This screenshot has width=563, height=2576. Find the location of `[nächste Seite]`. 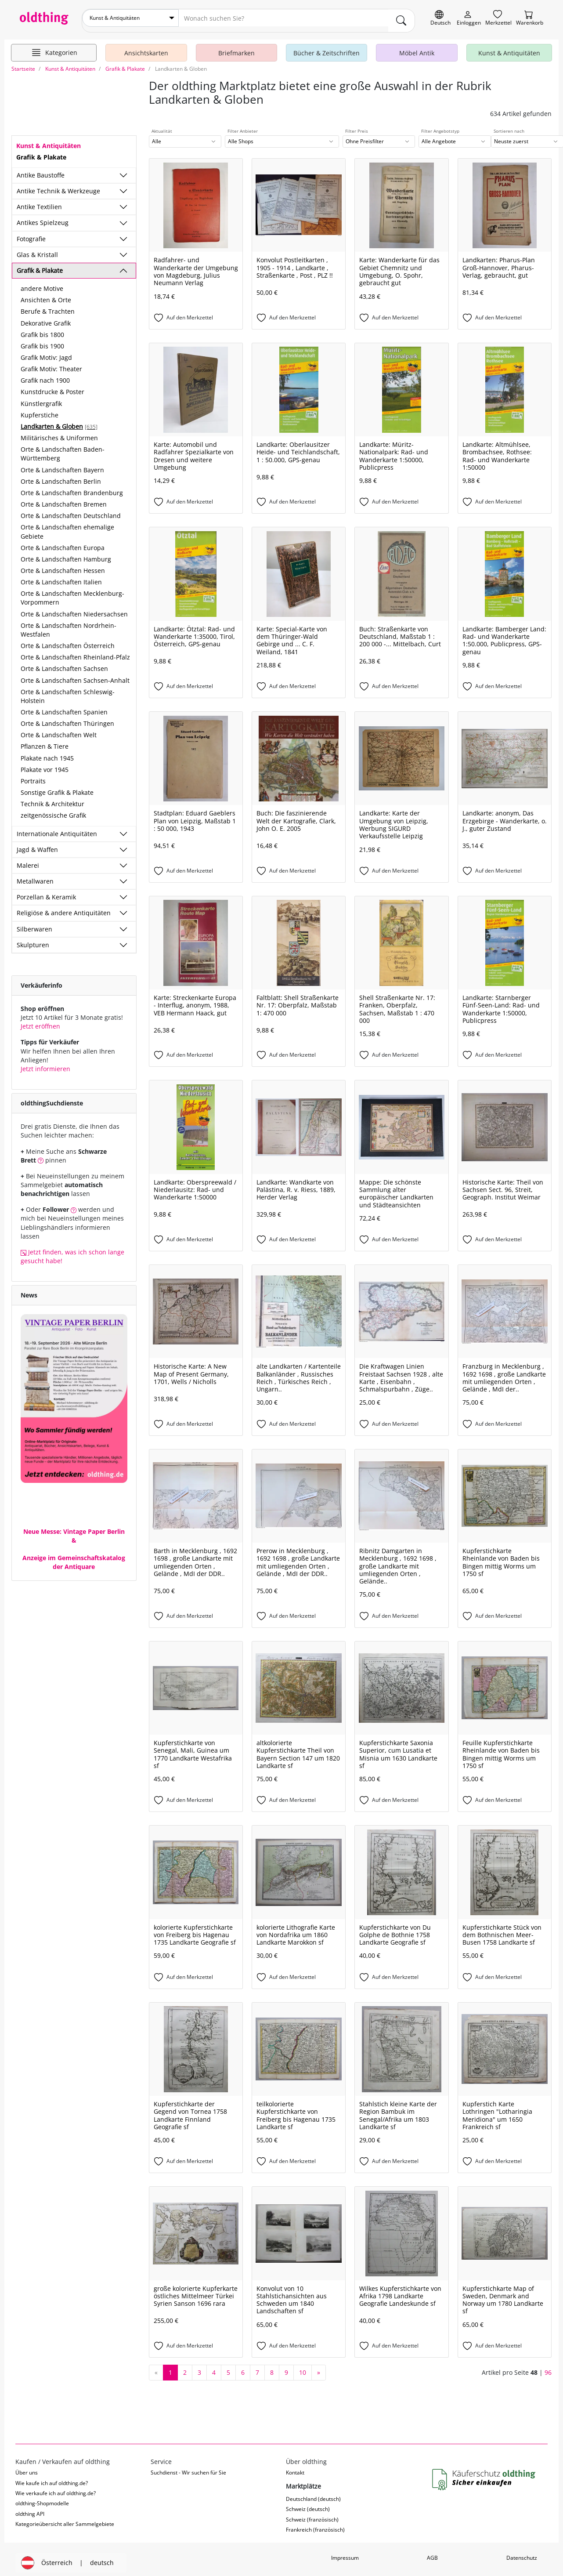

[nächste Seite] is located at coordinates (318, 2367).